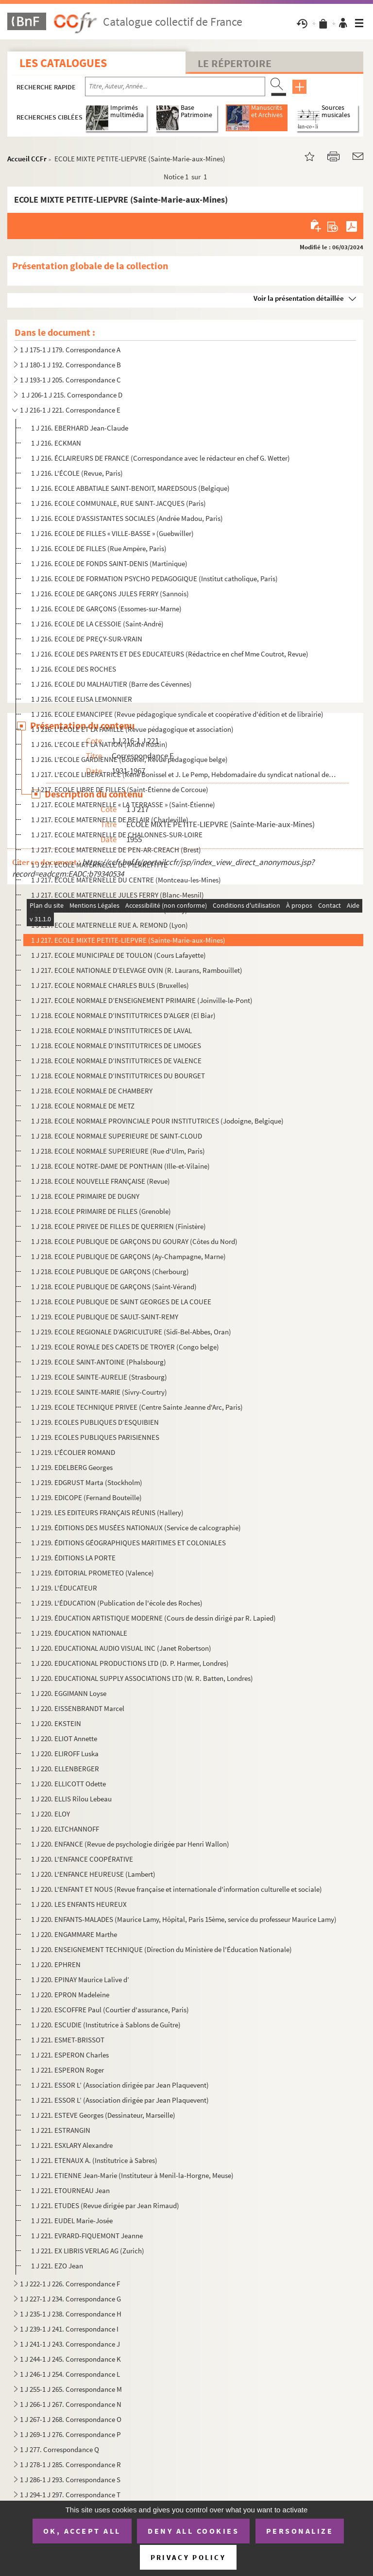 The image size is (373, 2576). What do you see at coordinates (109, 910) in the screenshot?
I see `1 J 217. ECOLE MATERNELLE VICTOR-HUGO (Clichy)` at bounding box center [109, 910].